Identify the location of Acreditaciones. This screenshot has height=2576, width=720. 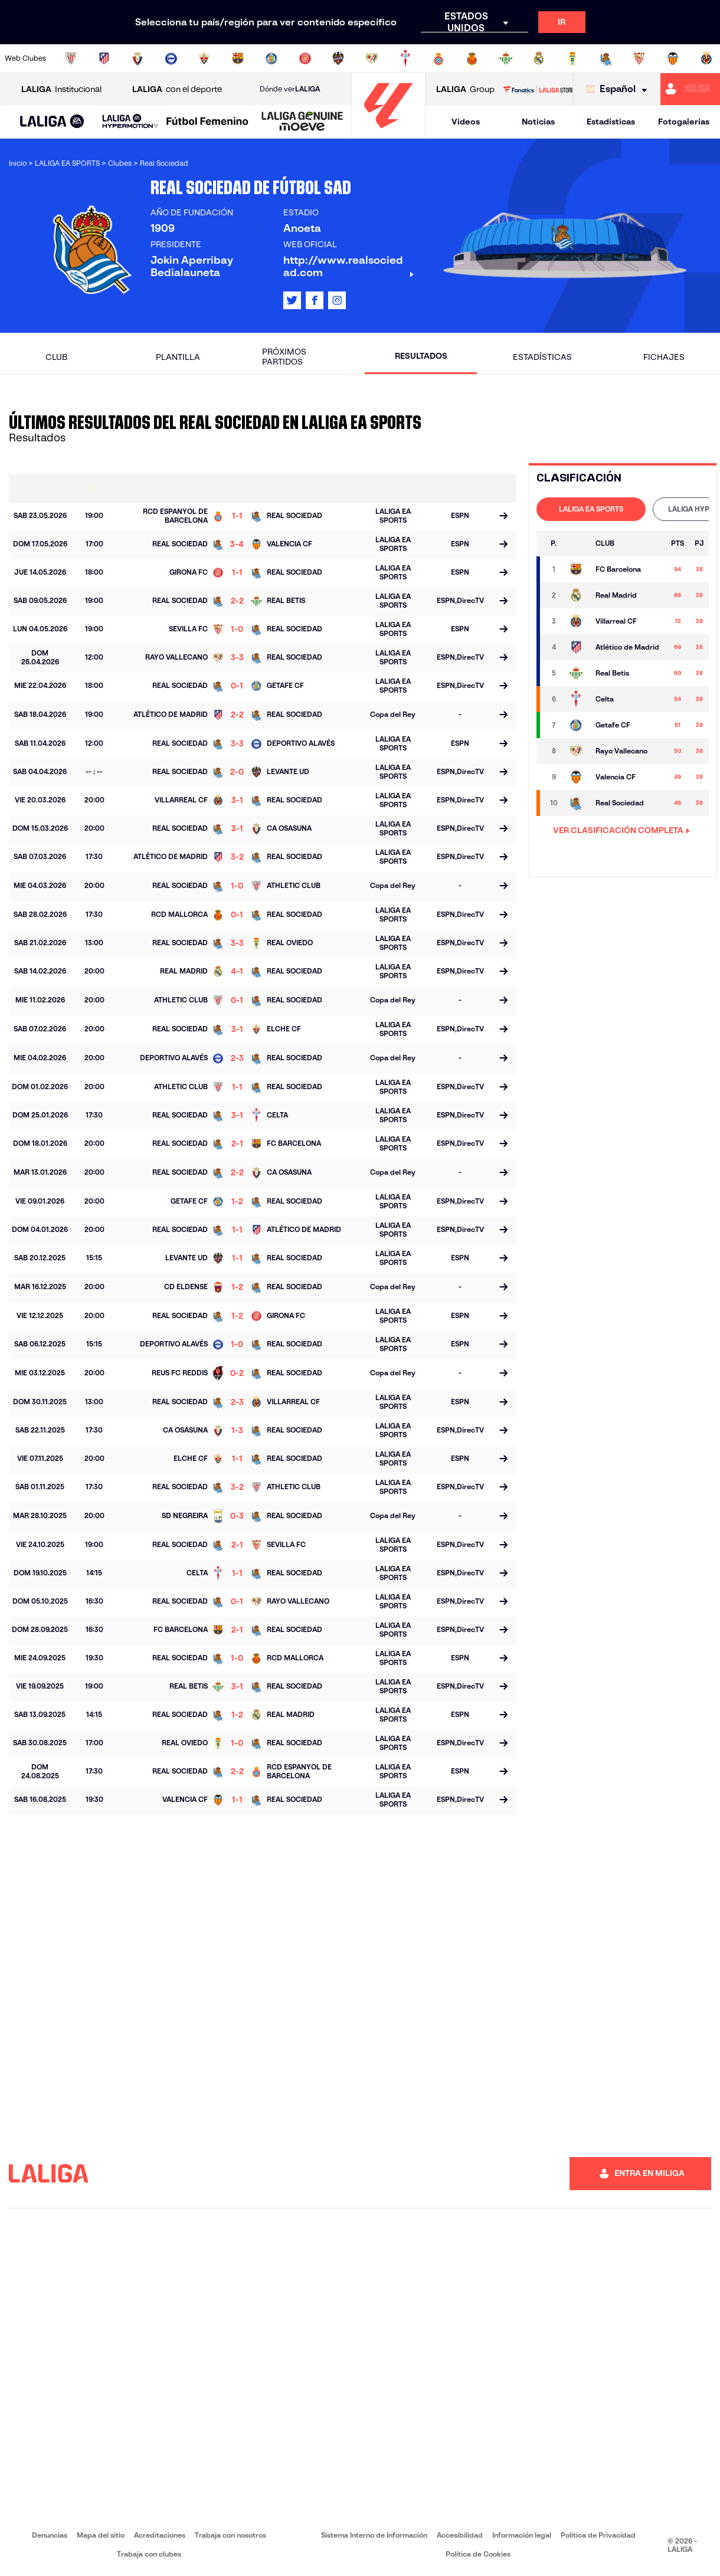
(159, 2535).